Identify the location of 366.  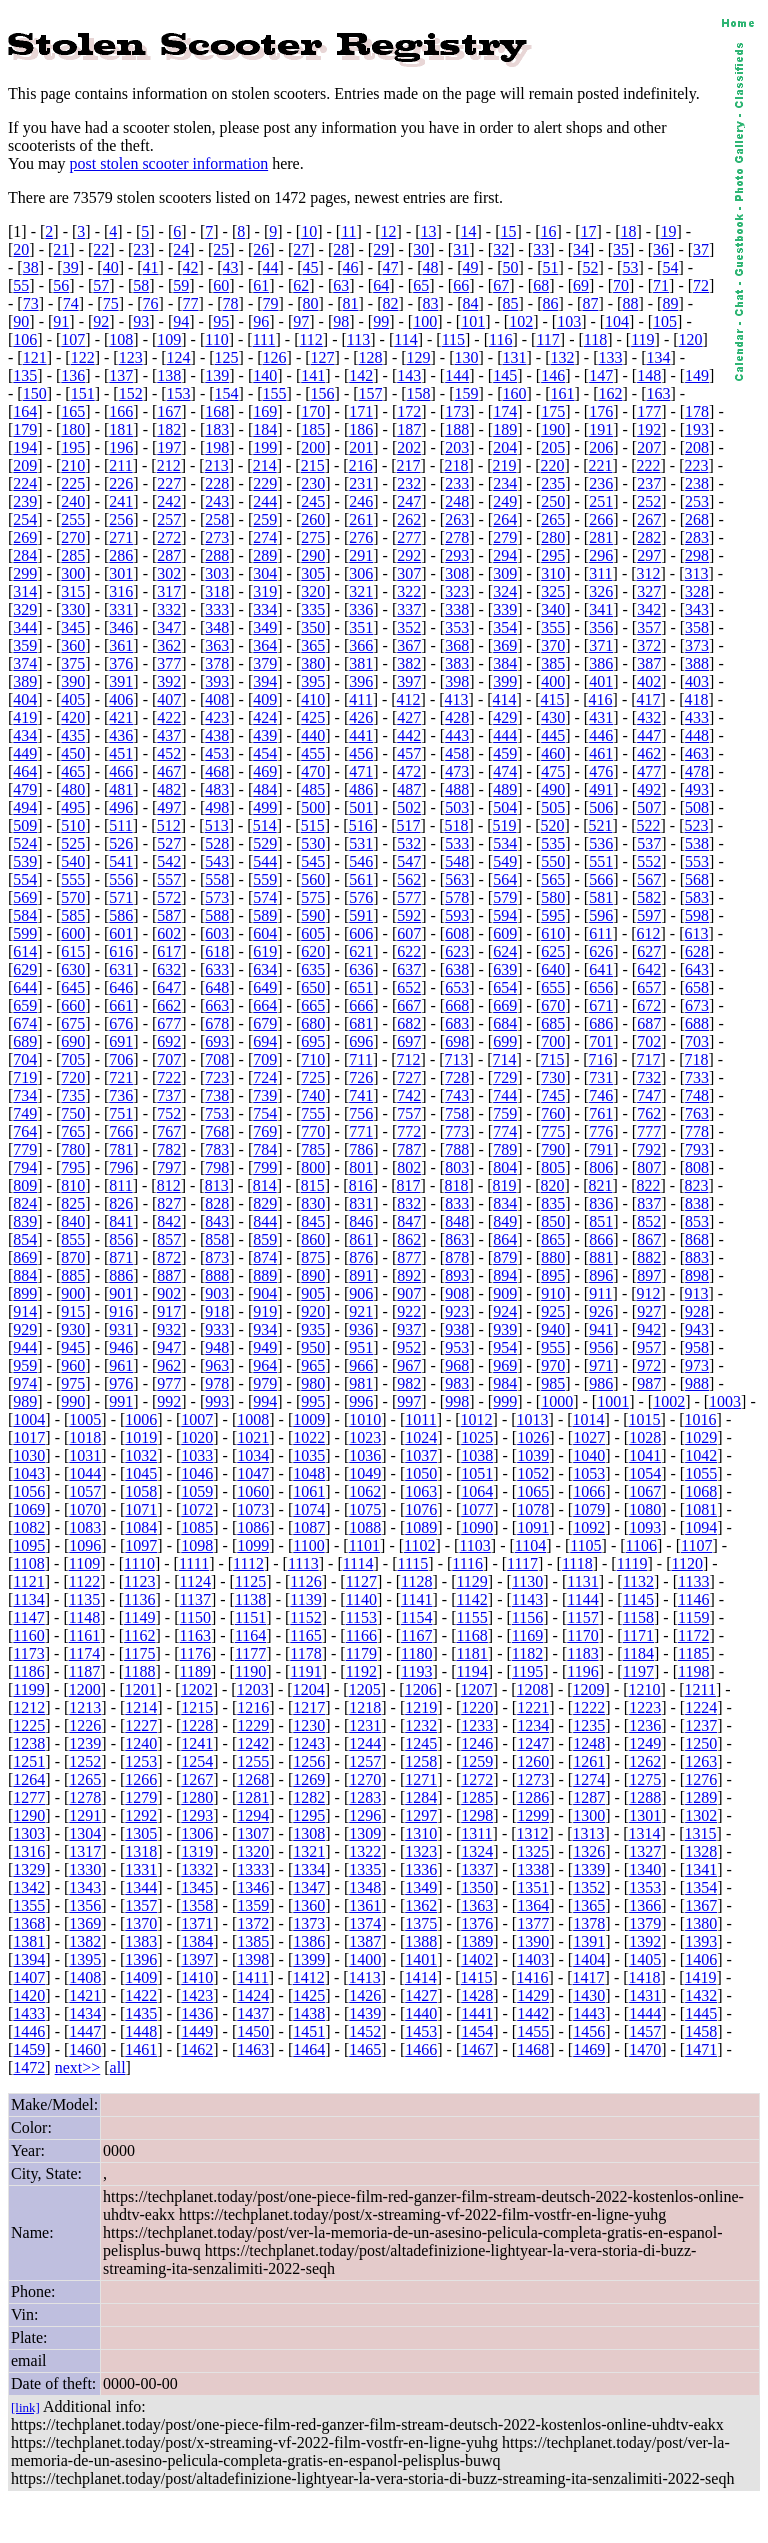
(361, 645).